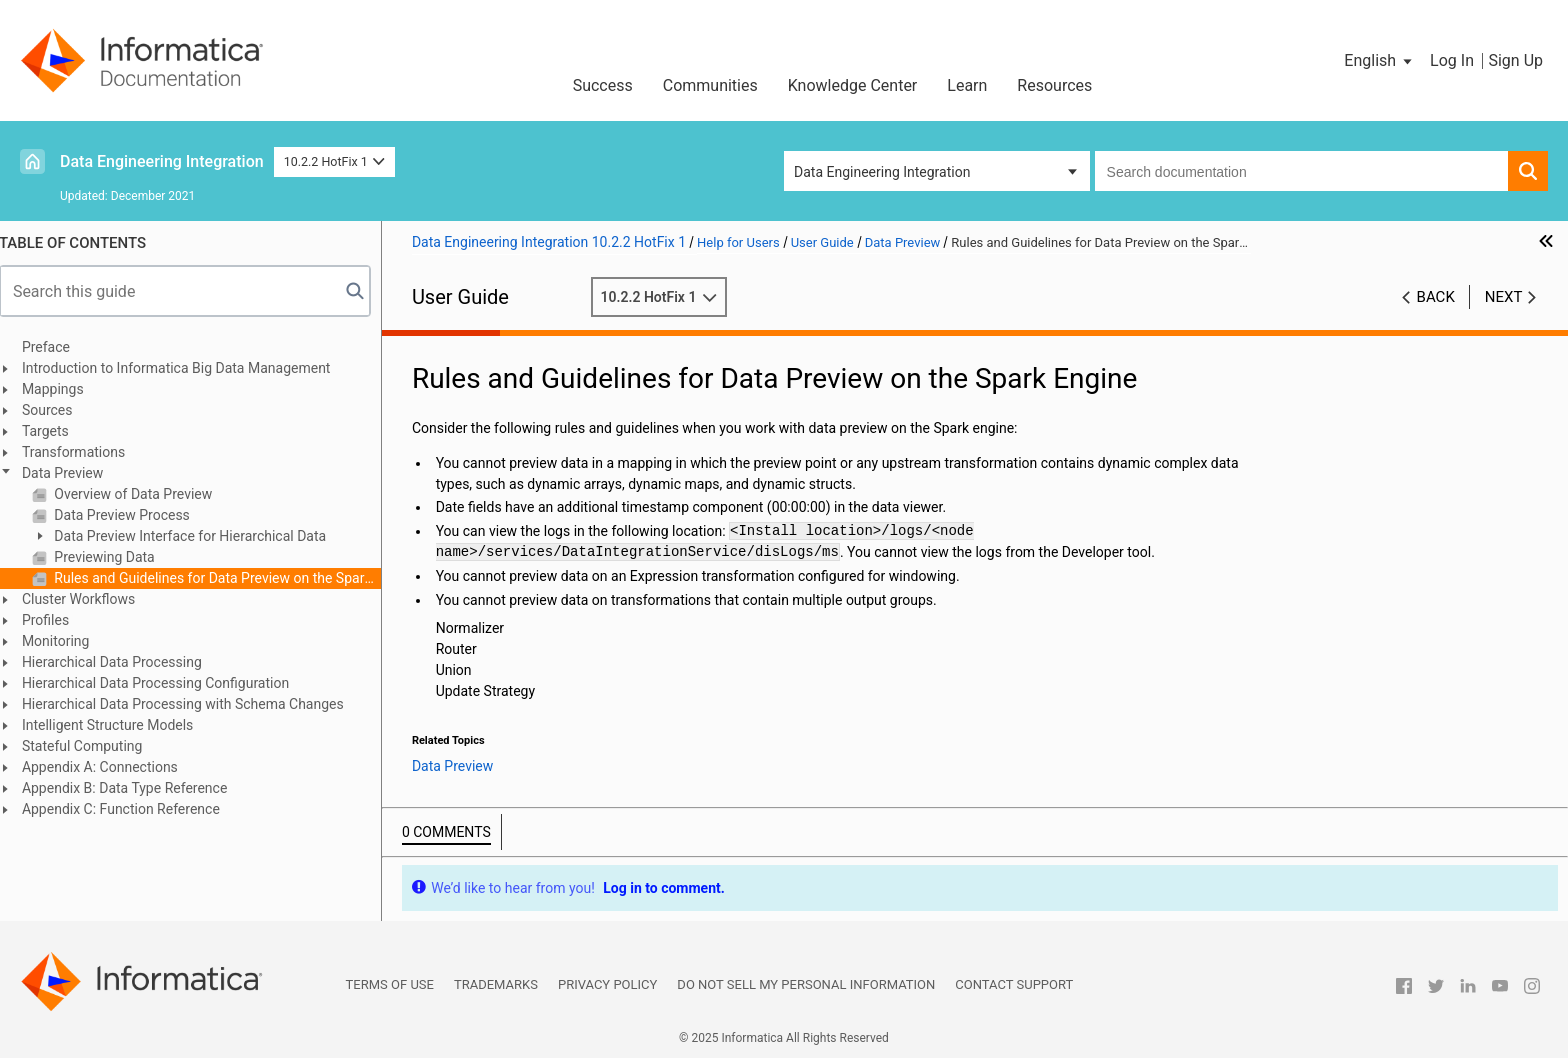 Image resolution: width=1568 pixels, height=1058 pixels. Describe the element at coordinates (227, 578) in the screenshot. I see `Rules and Guidelines for Data Preview on the Spark Engine` at that location.